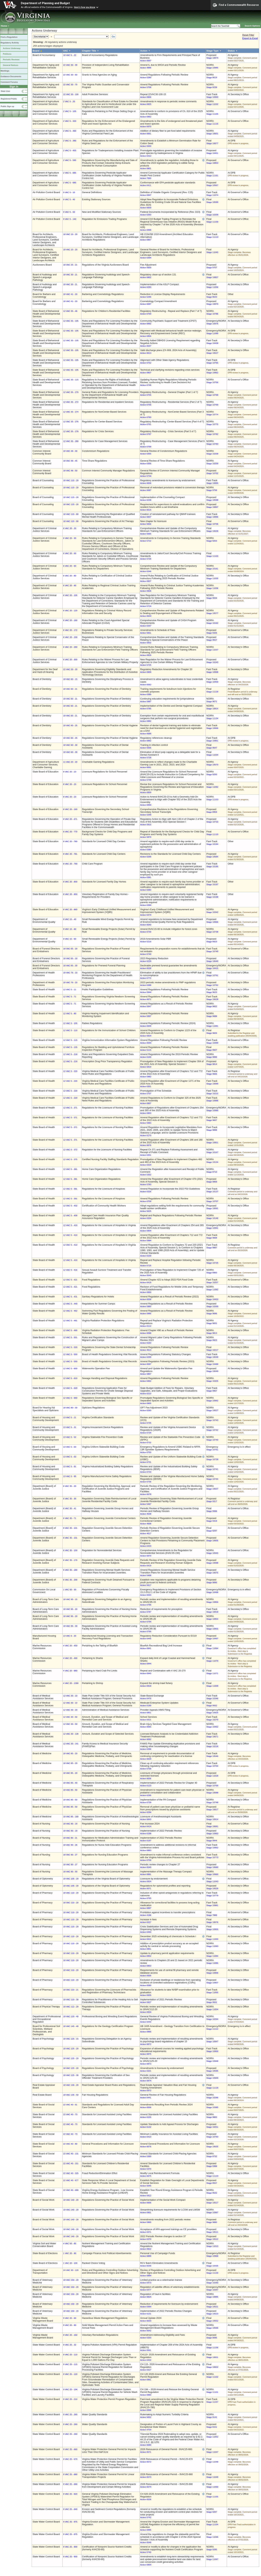 Image resolution: width=261 pixels, height=2576 pixels. Describe the element at coordinates (70, 864) in the screenshot. I see `8 VAC 20 - 790` at that location.